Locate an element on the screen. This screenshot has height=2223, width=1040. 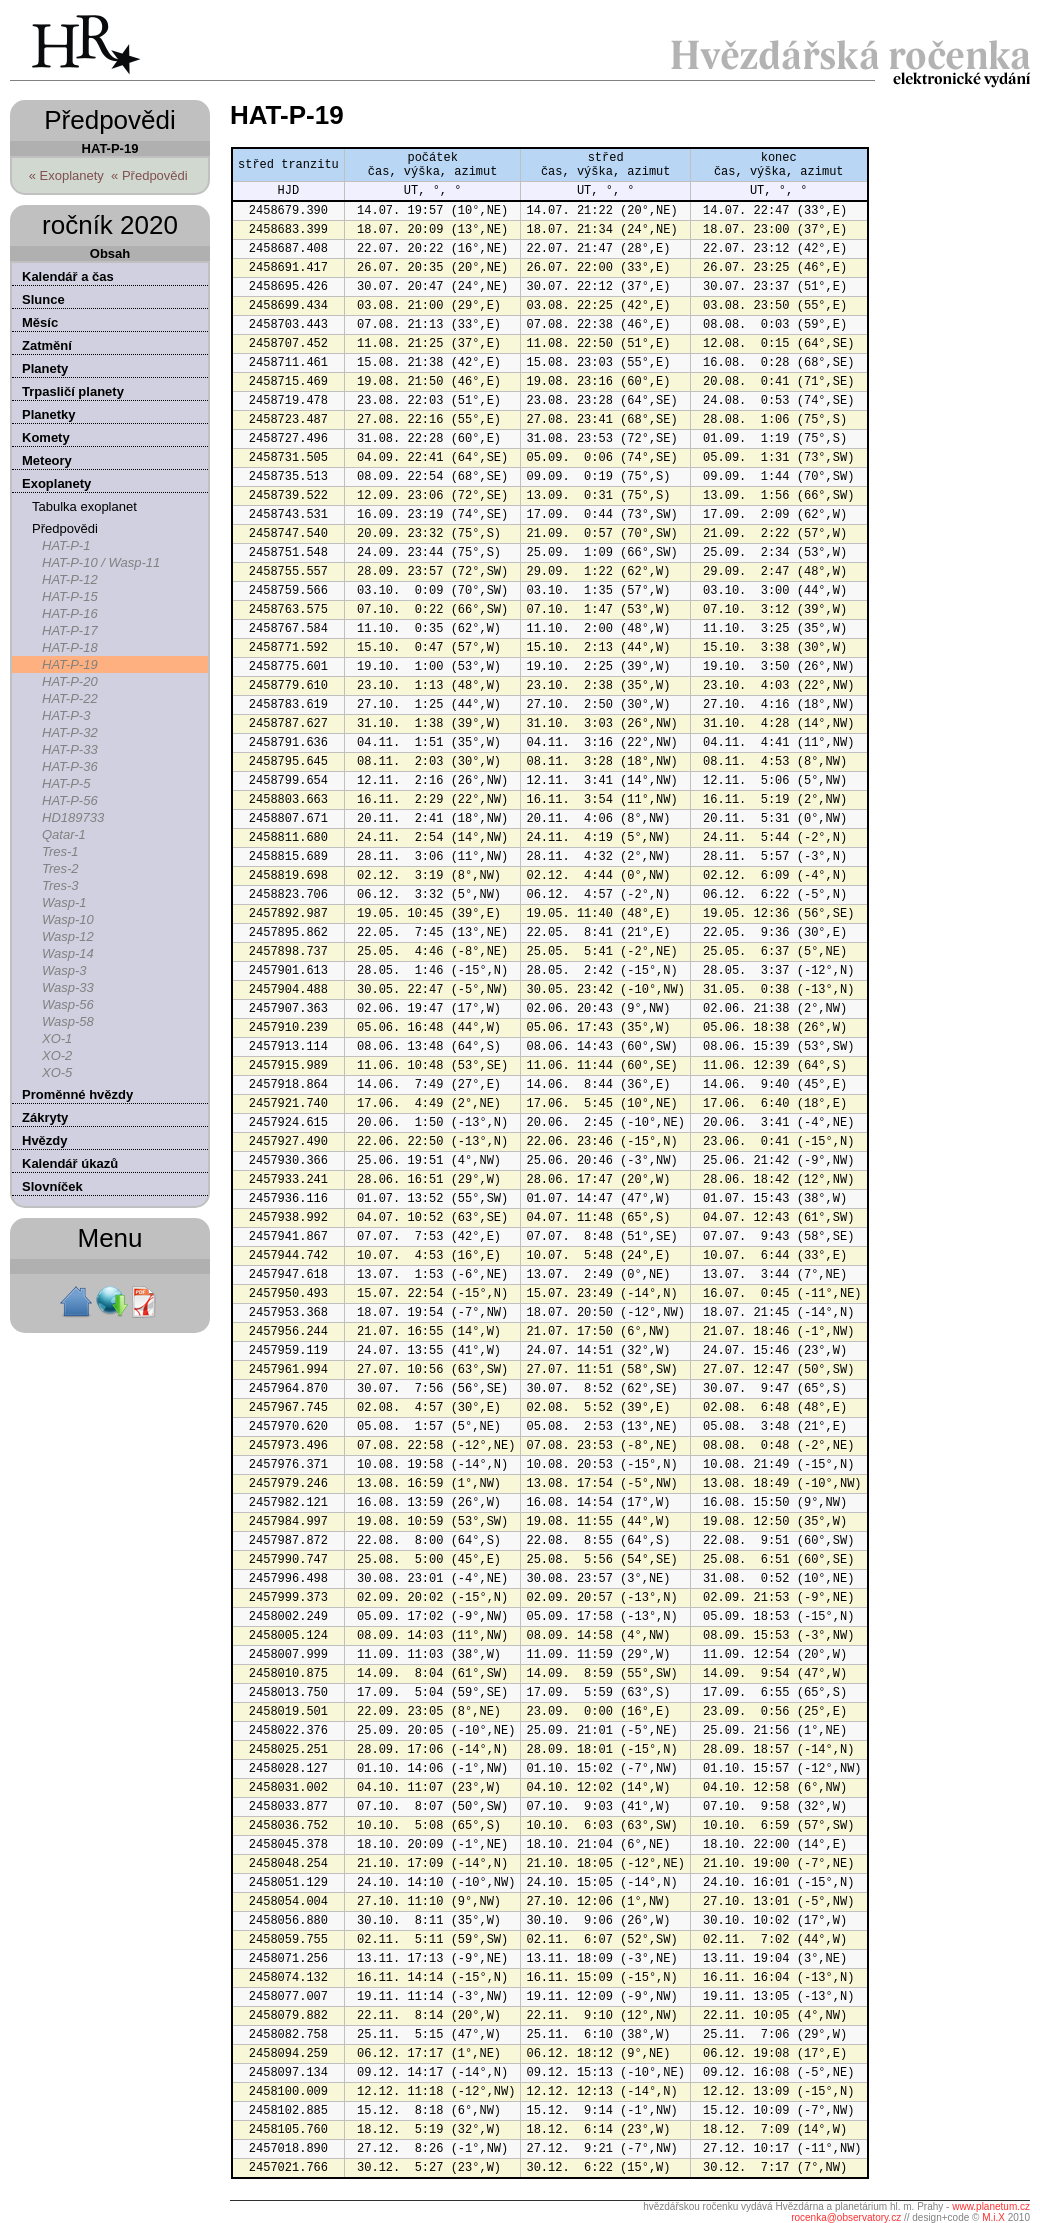
HAT-P-17 is located at coordinates (70, 630).